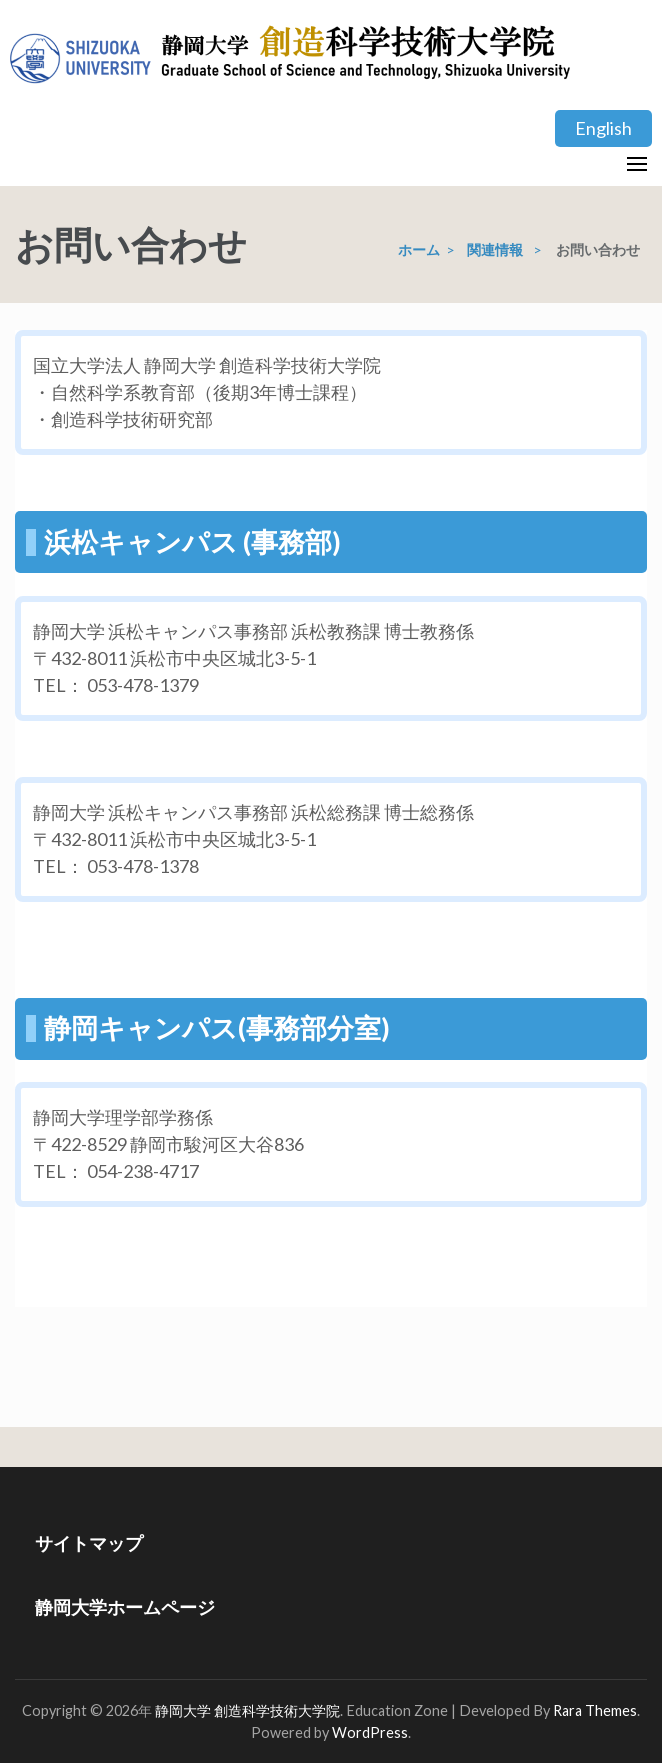  I want to click on サイトマップ, so click(89, 1543).